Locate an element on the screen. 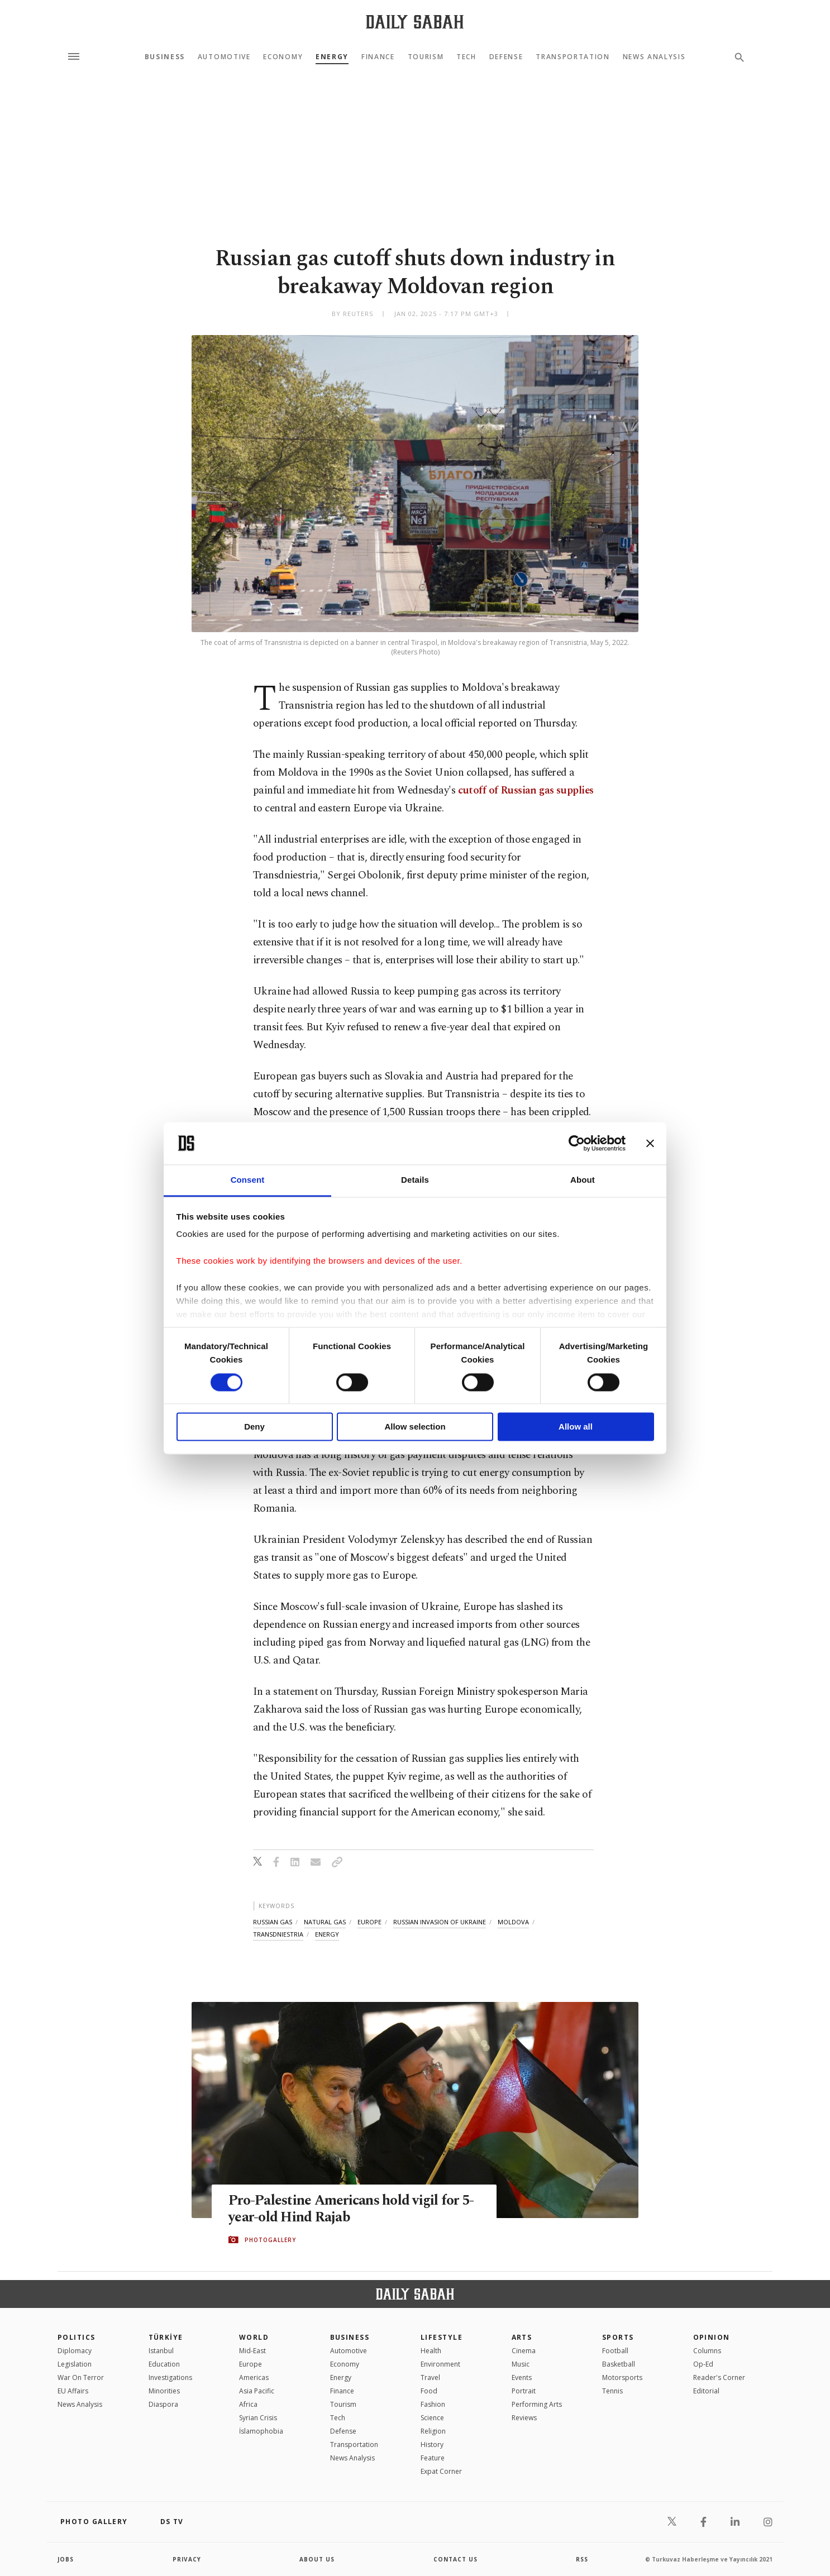 Image resolution: width=830 pixels, height=2576 pixels. russian gas is located at coordinates (272, 1922).